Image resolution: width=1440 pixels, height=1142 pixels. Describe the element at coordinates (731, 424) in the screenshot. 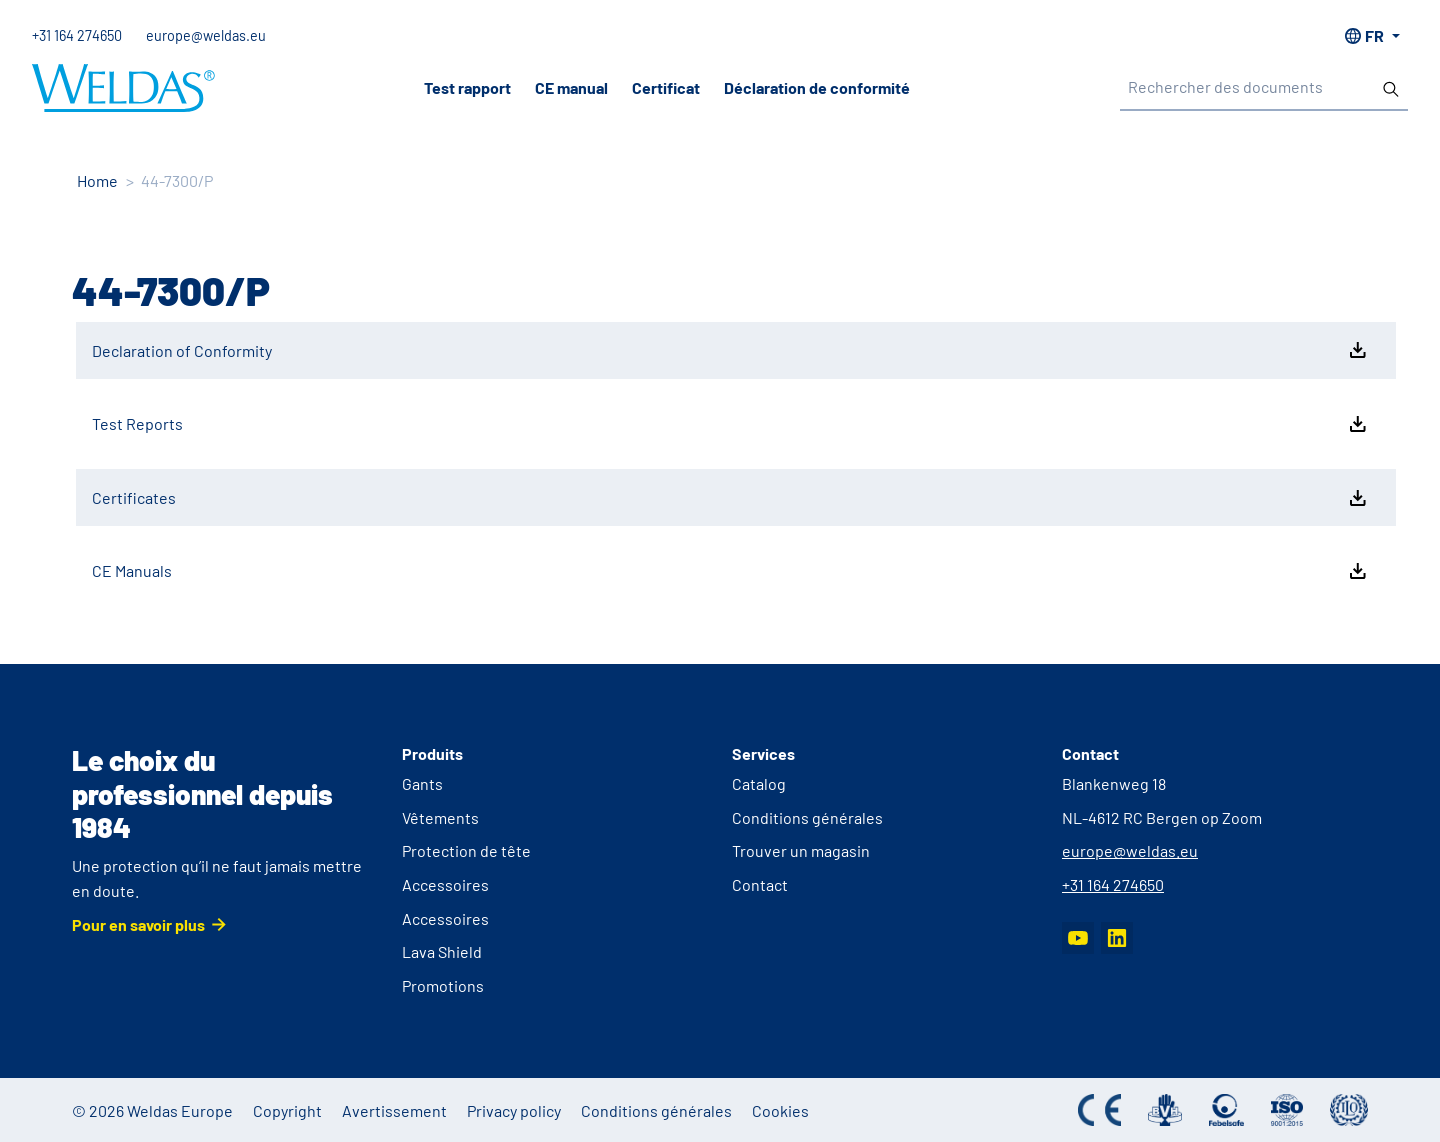

I see `Test Reports` at that location.